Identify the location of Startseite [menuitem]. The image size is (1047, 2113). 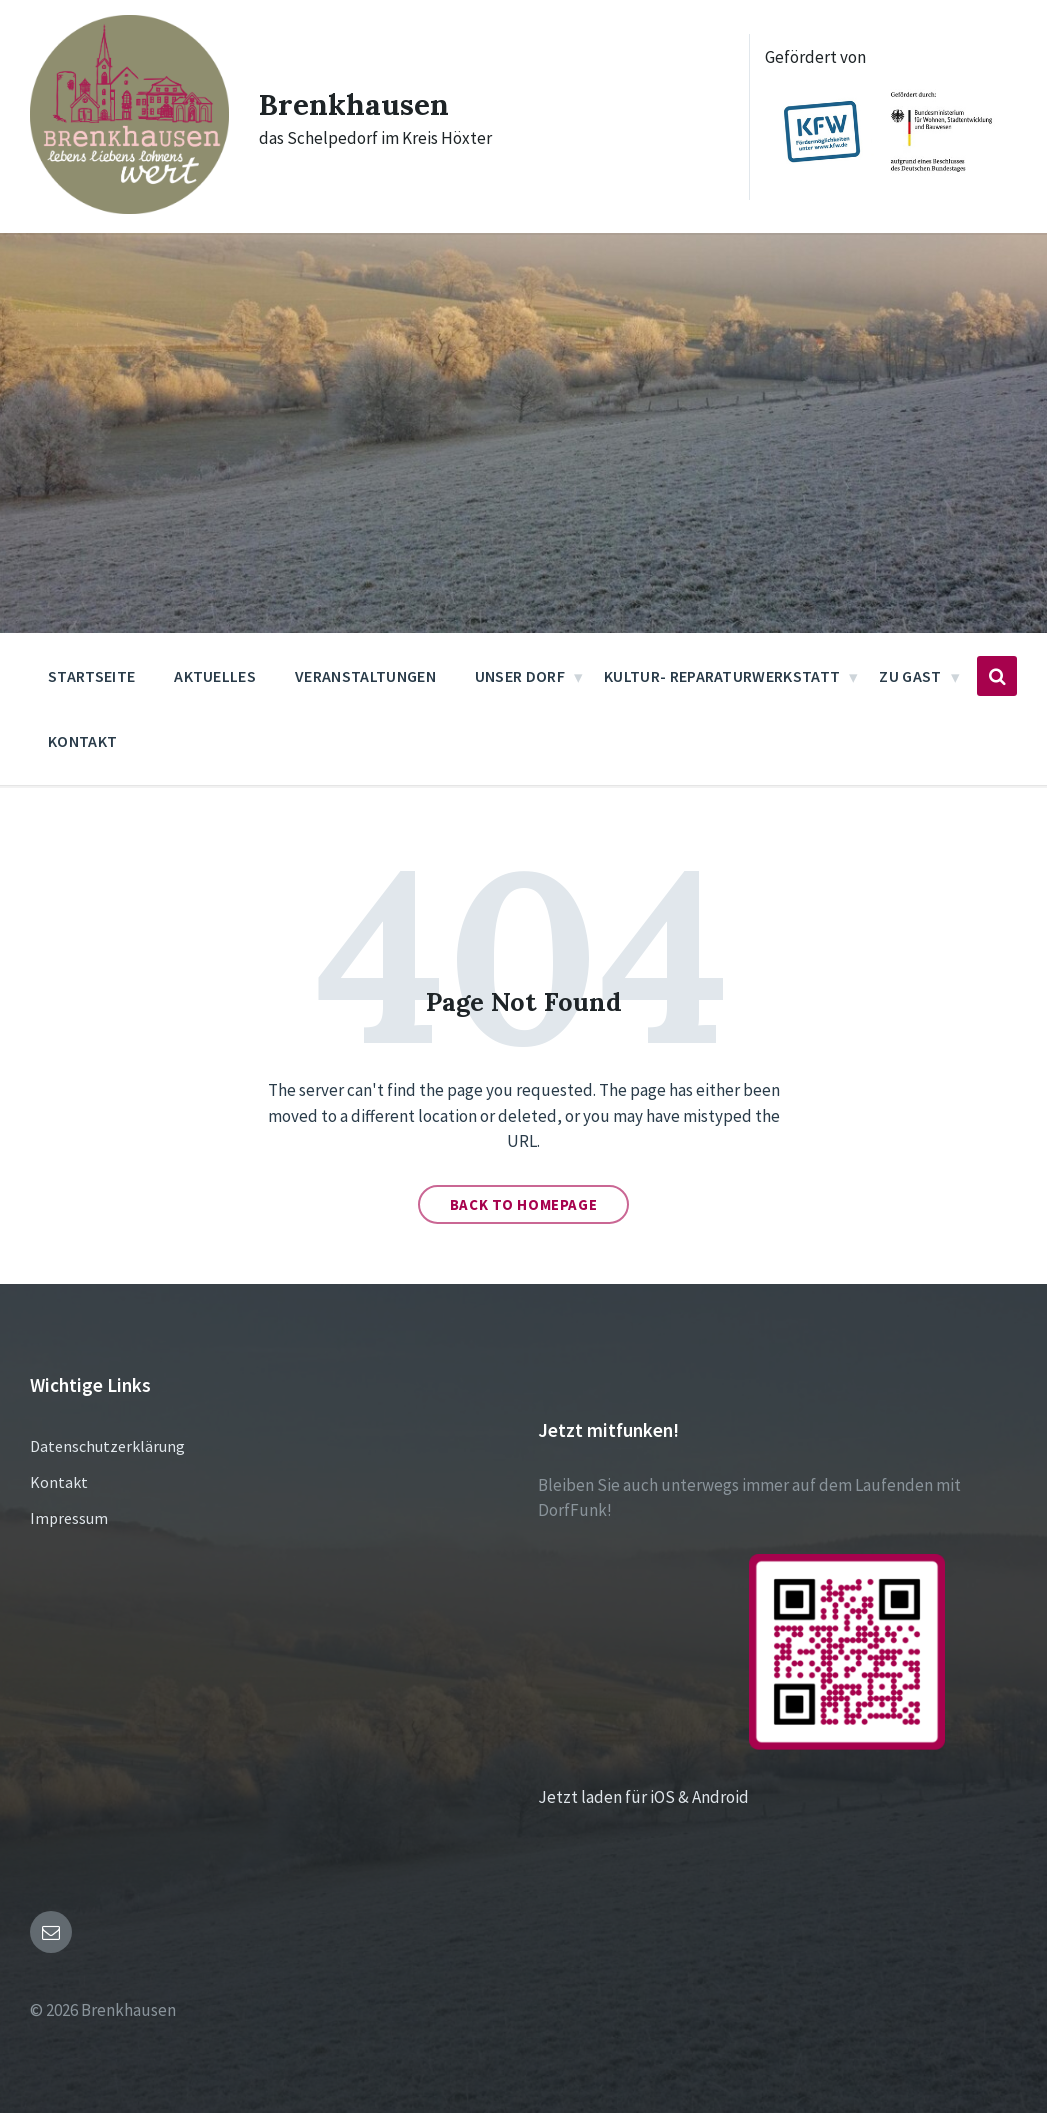
(91, 676).